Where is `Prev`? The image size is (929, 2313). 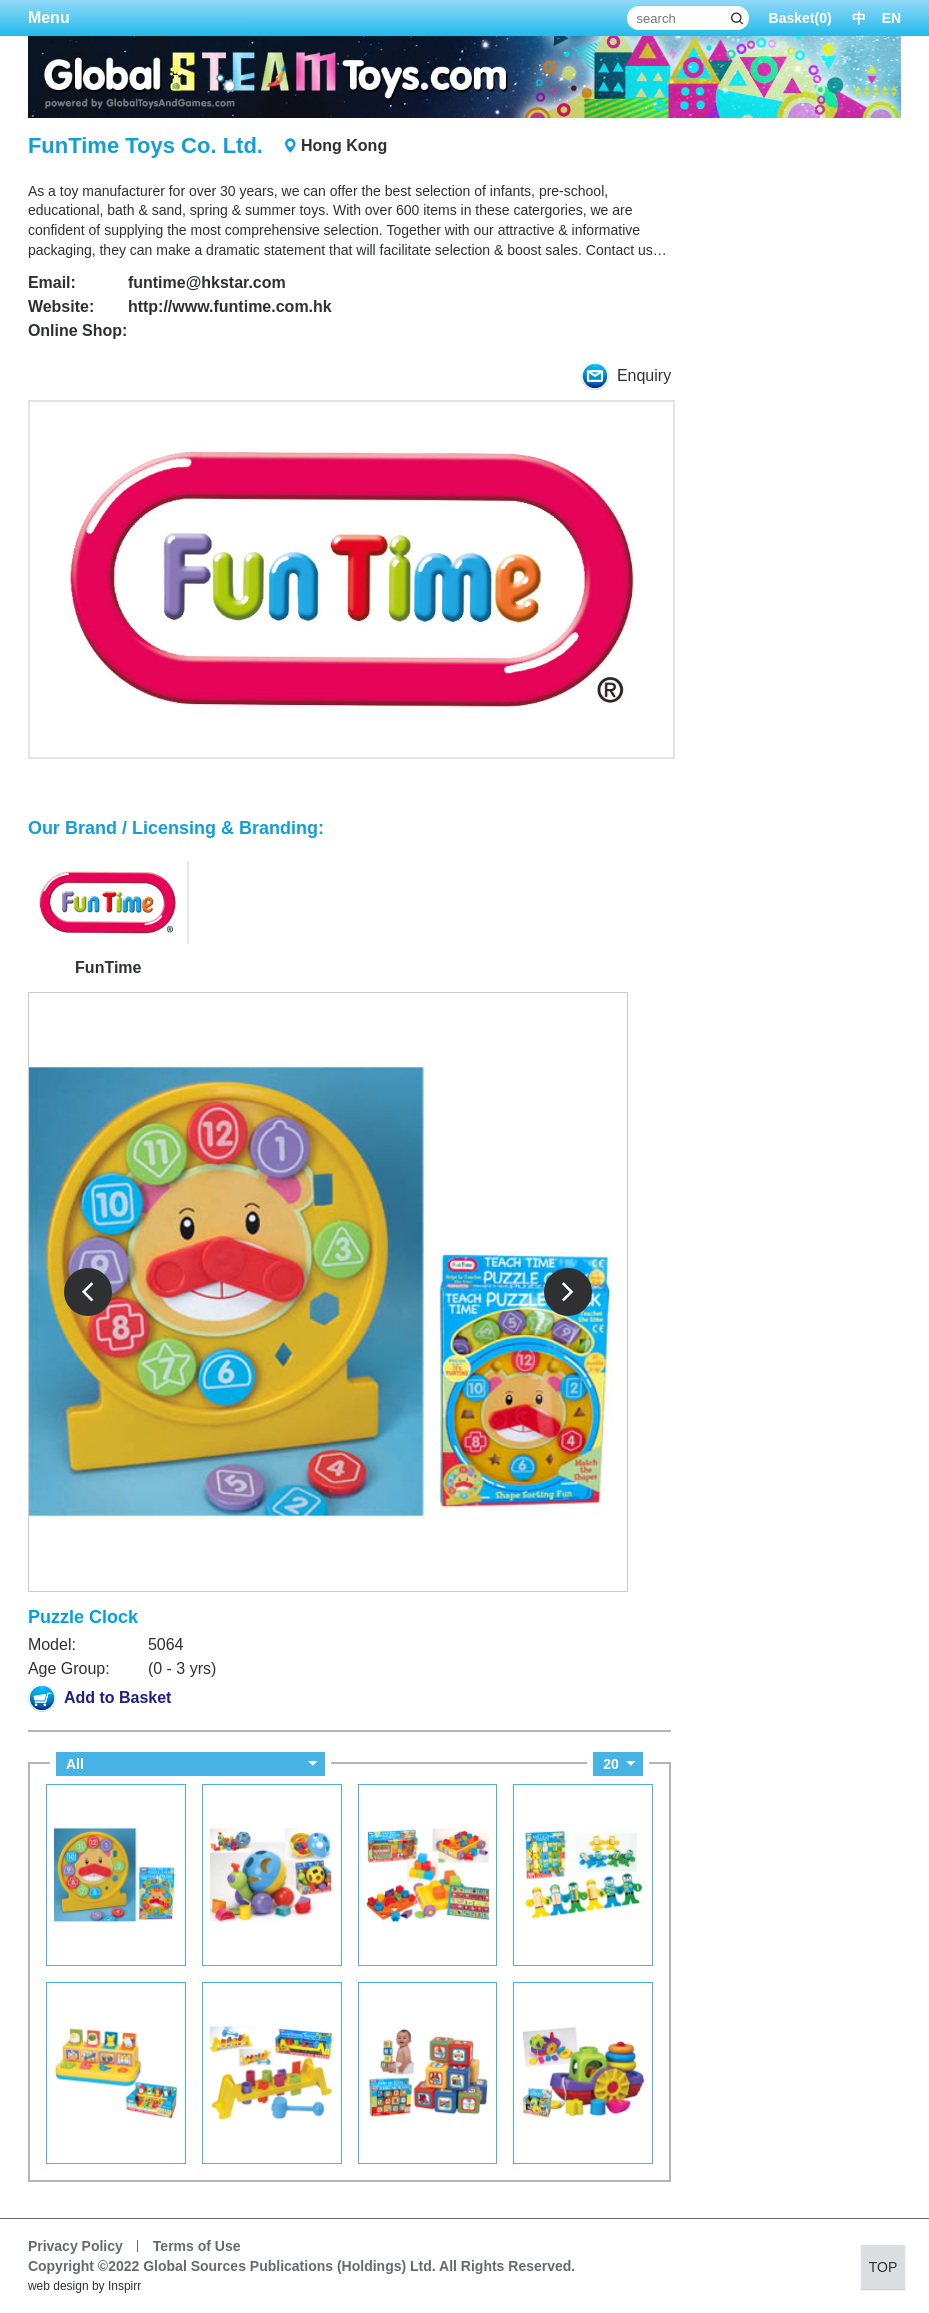
Prev is located at coordinates (88, 1292).